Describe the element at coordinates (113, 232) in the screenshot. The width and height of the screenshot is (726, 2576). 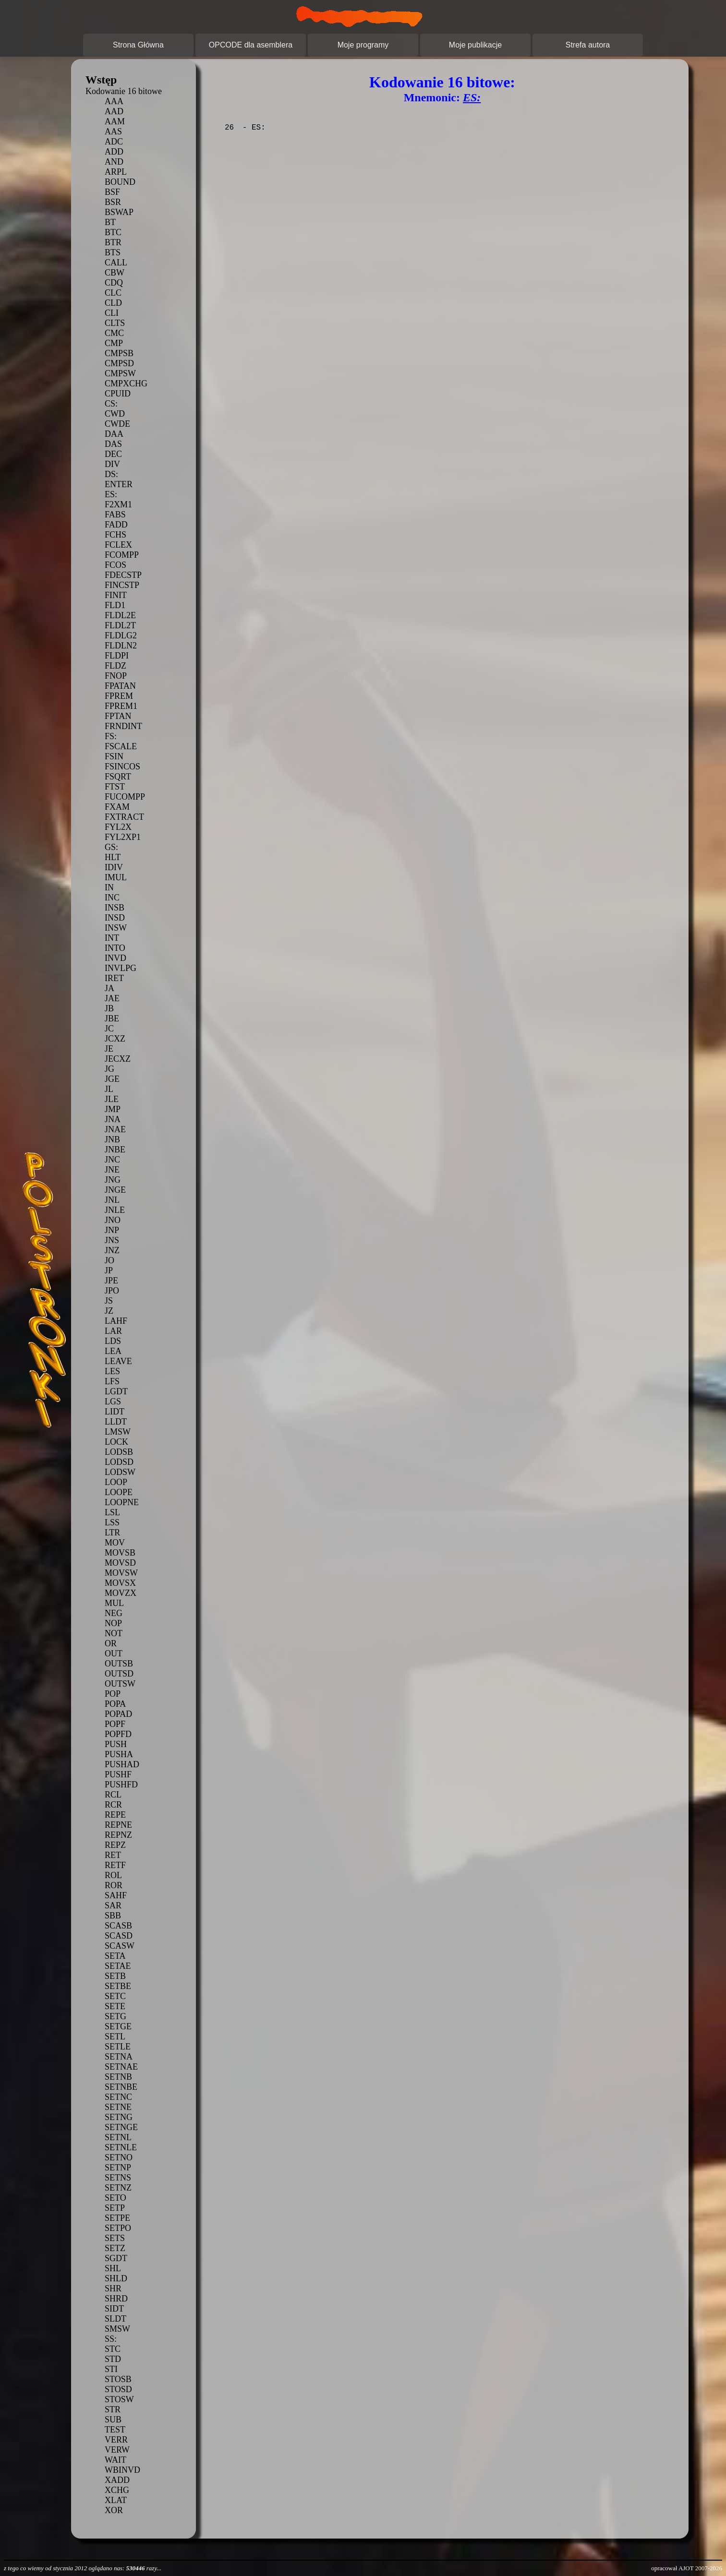
I see `BTC` at that location.